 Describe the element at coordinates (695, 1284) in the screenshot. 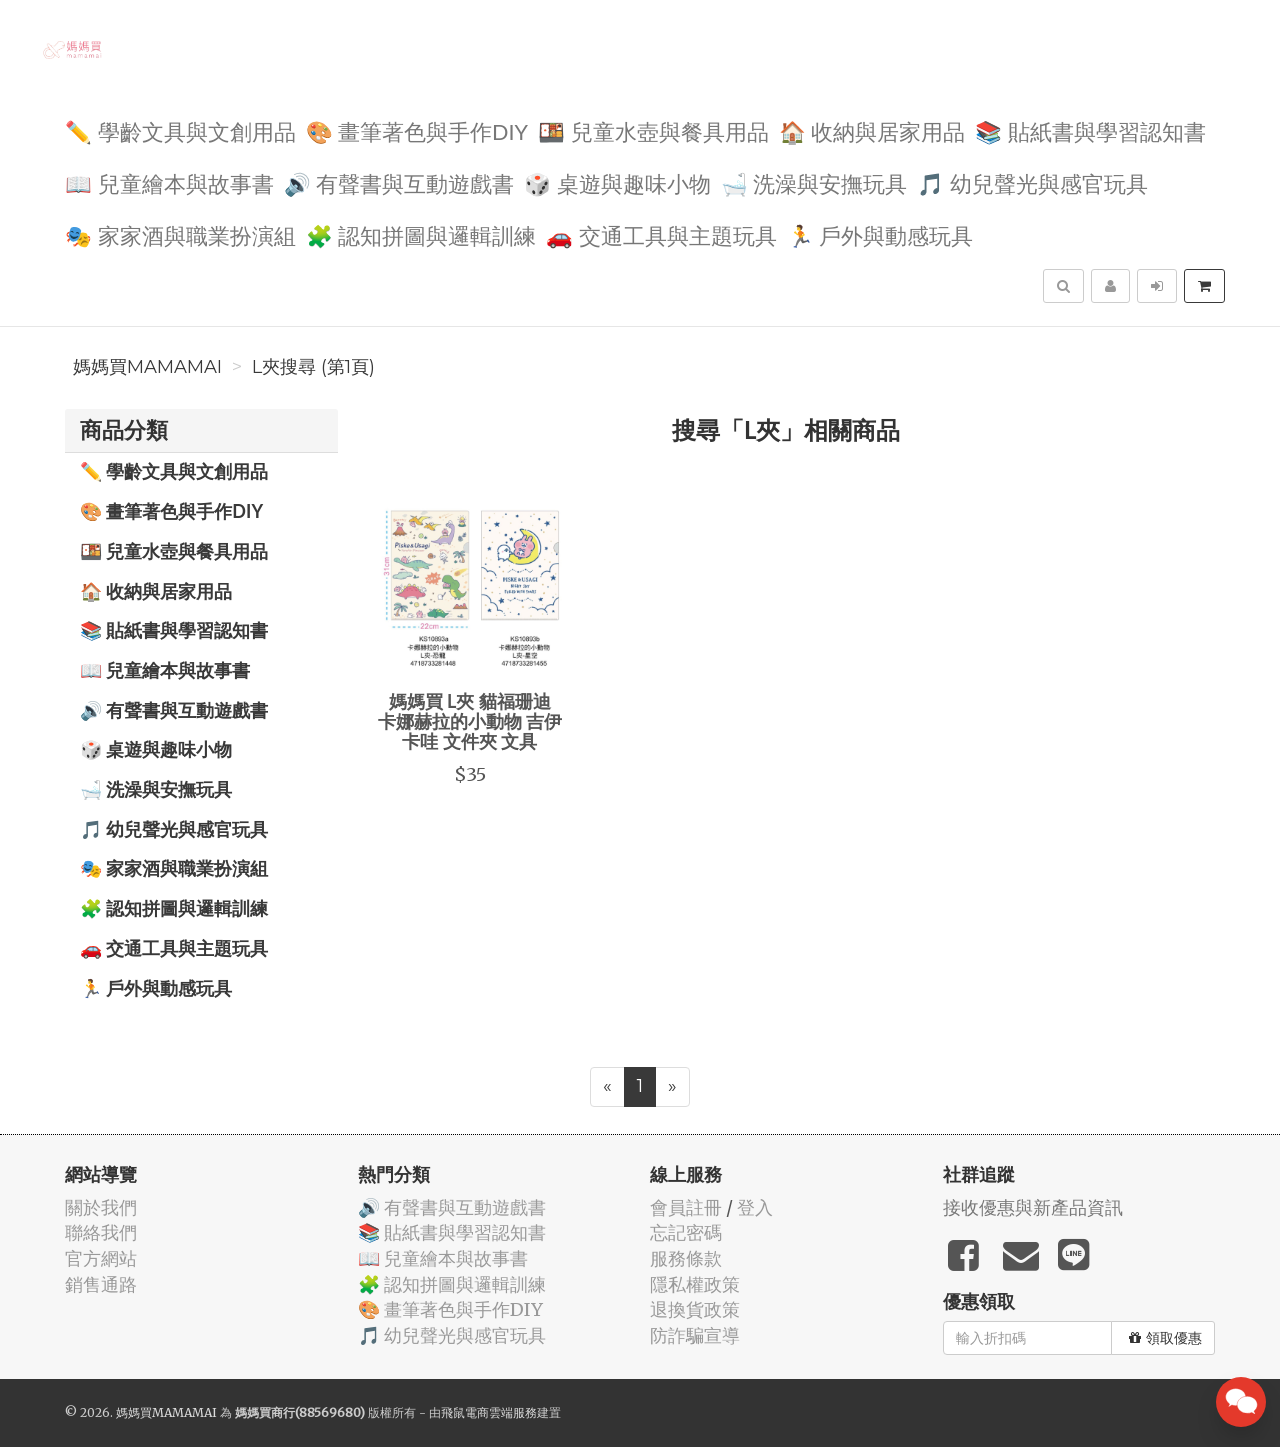

I see `隱私權政策` at that location.